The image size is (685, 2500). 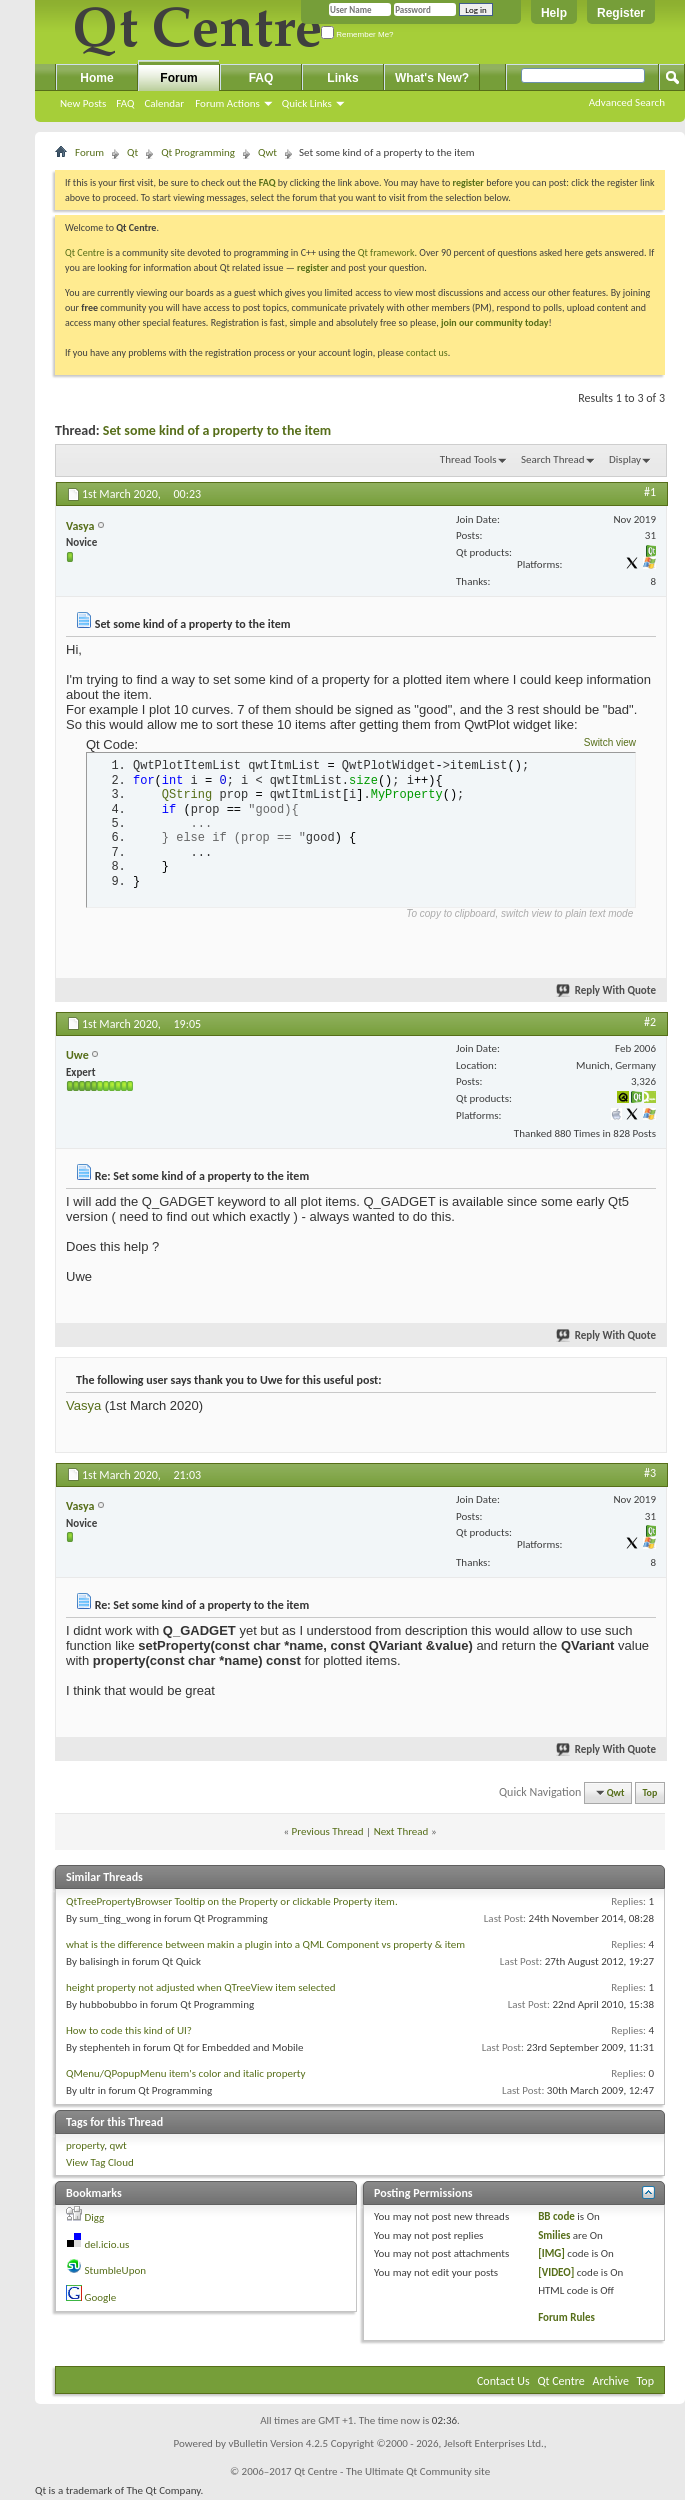 I want to click on what is the difference between makin a plugin into a QML Component vs property & item, so click(x=265, y=1944).